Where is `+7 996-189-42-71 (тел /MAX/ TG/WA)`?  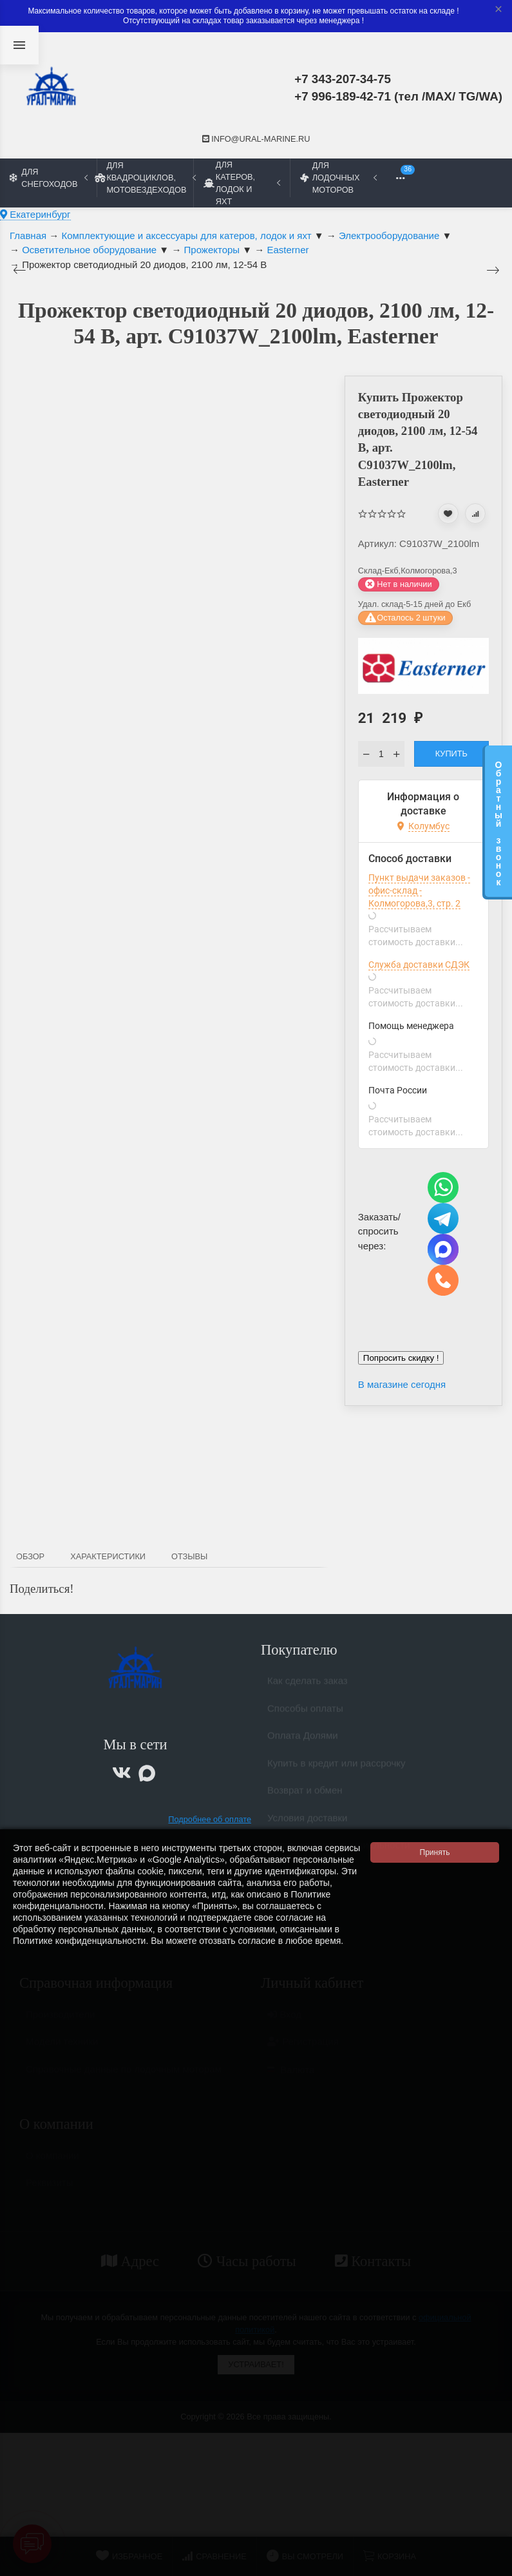
+7 996-189-42-71 (тел /MAX/ TG/WA) is located at coordinates (398, 96).